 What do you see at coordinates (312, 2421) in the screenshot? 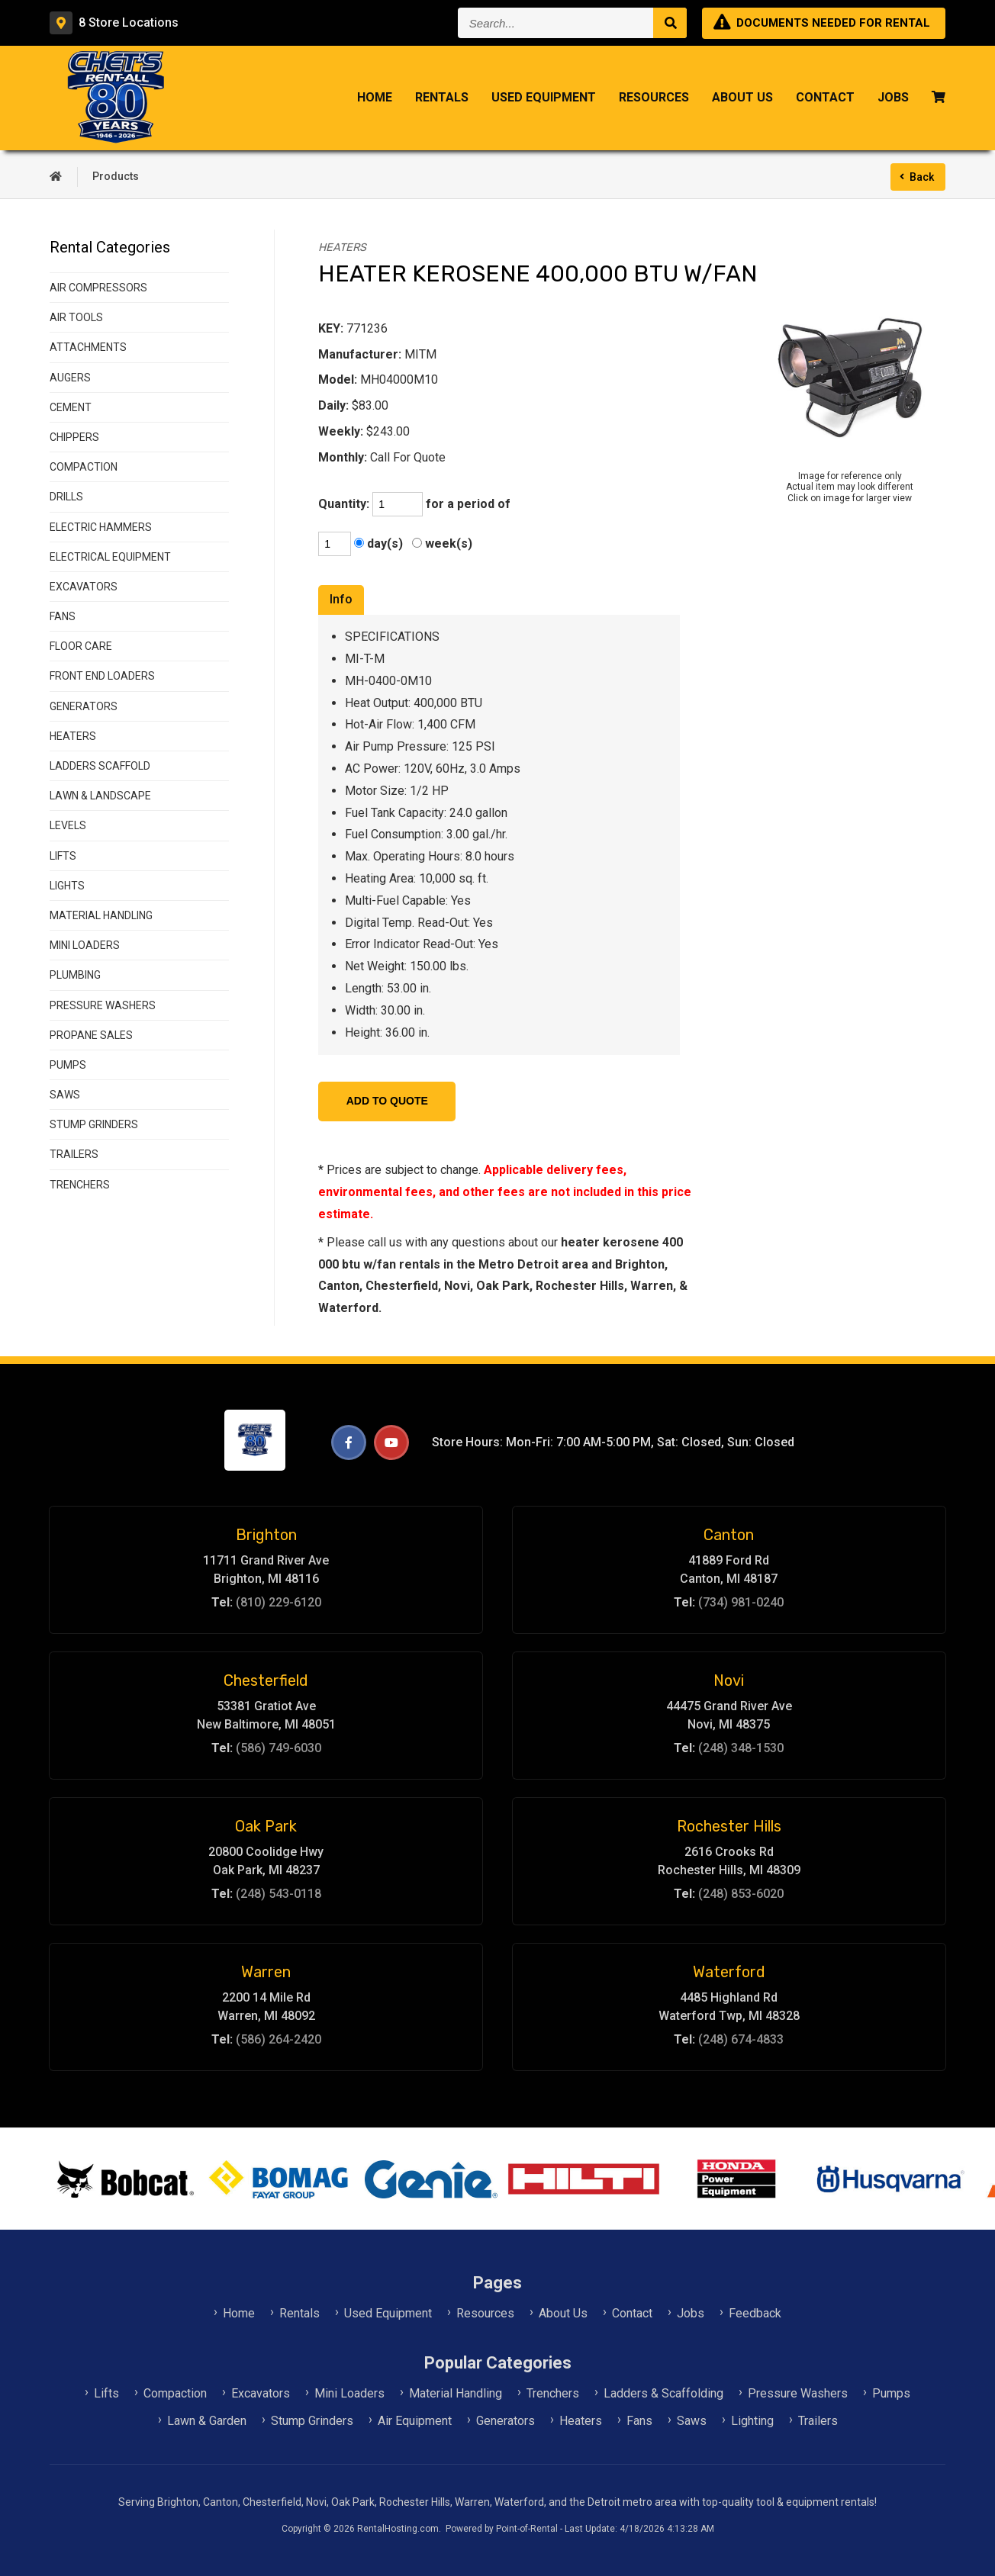
I see `Stump Grinders` at bounding box center [312, 2421].